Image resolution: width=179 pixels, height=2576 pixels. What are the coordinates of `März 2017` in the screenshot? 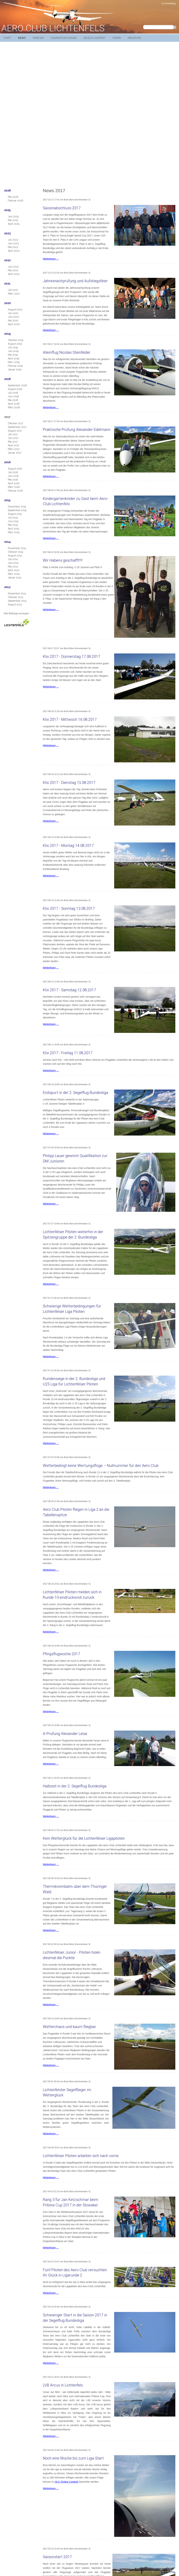 It's located at (13, 449).